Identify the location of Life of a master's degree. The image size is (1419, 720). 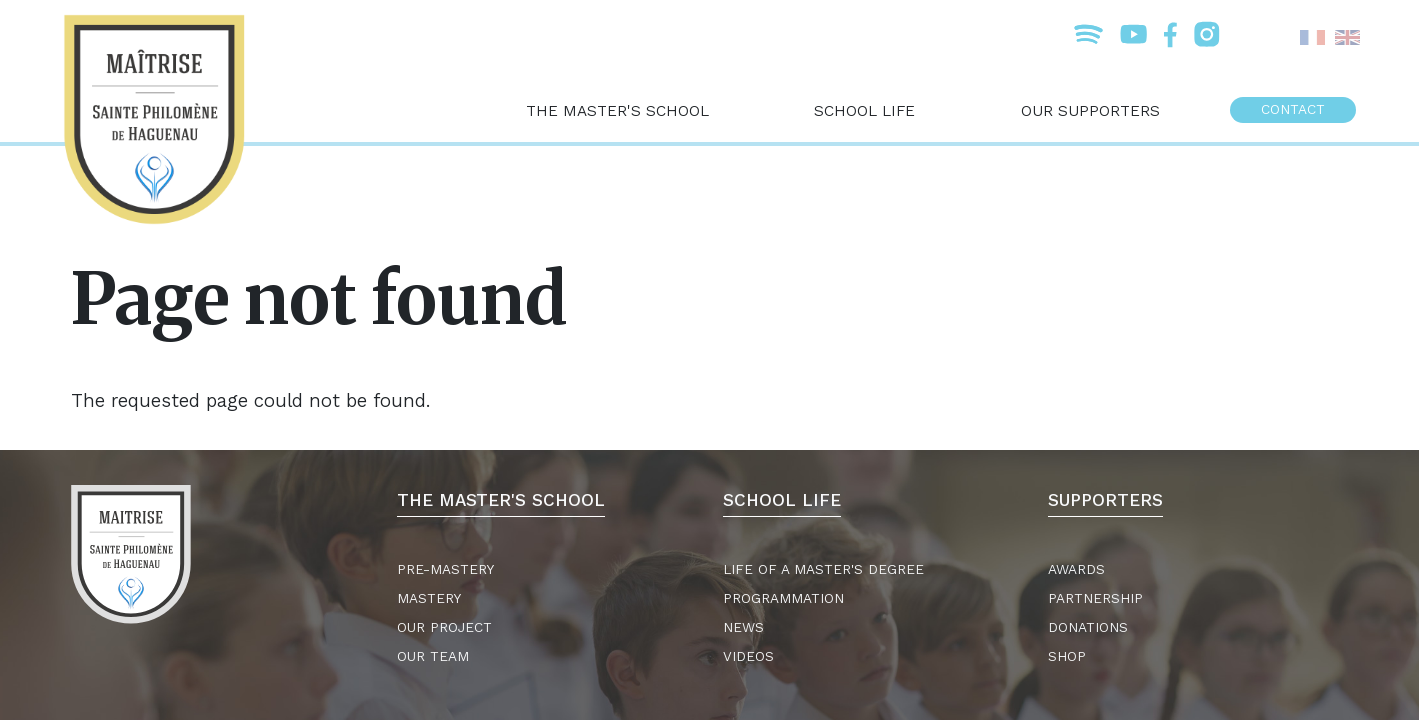
(823, 569).